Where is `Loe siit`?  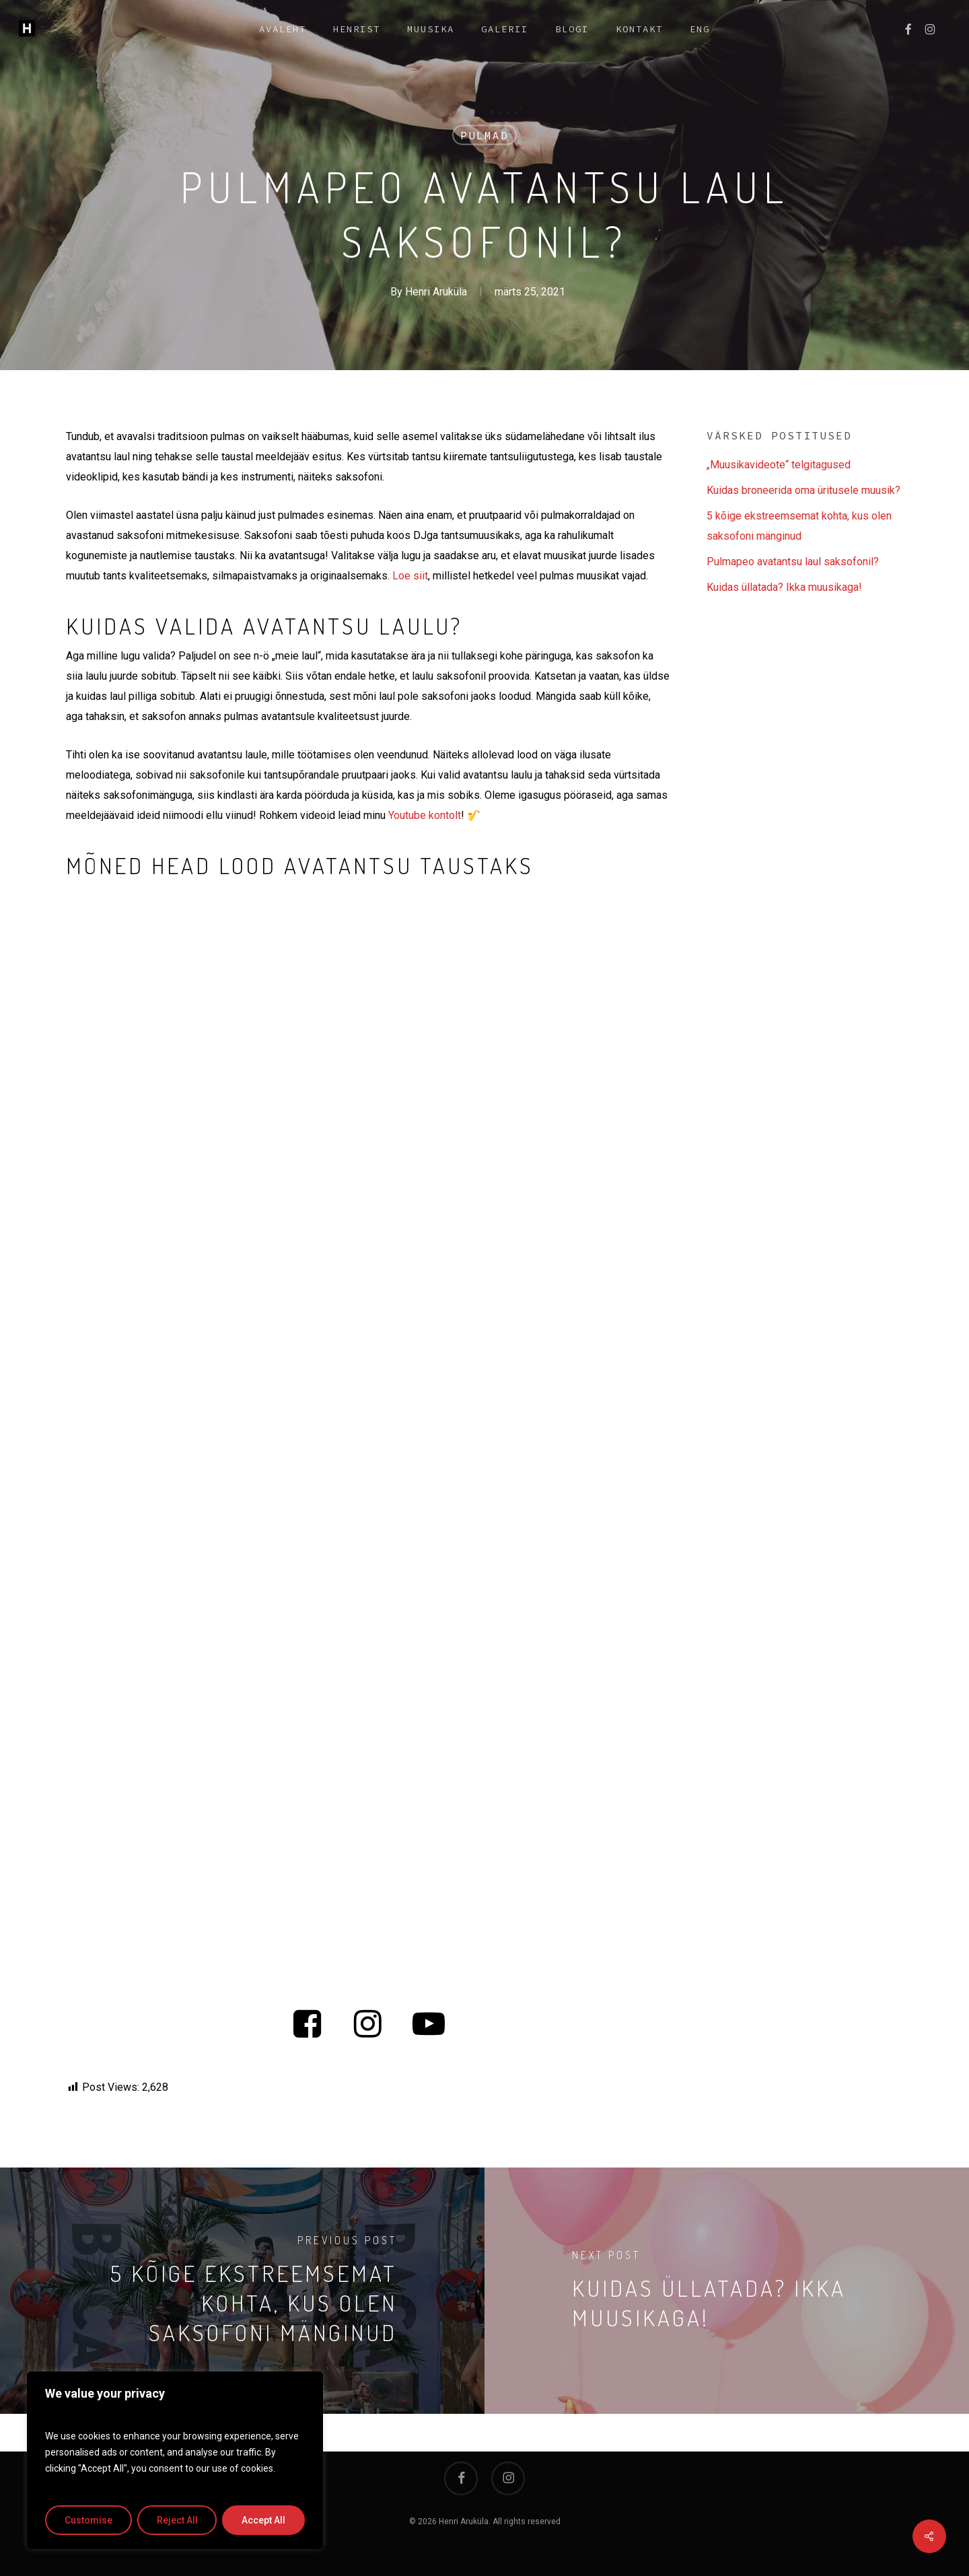 Loe siit is located at coordinates (410, 575).